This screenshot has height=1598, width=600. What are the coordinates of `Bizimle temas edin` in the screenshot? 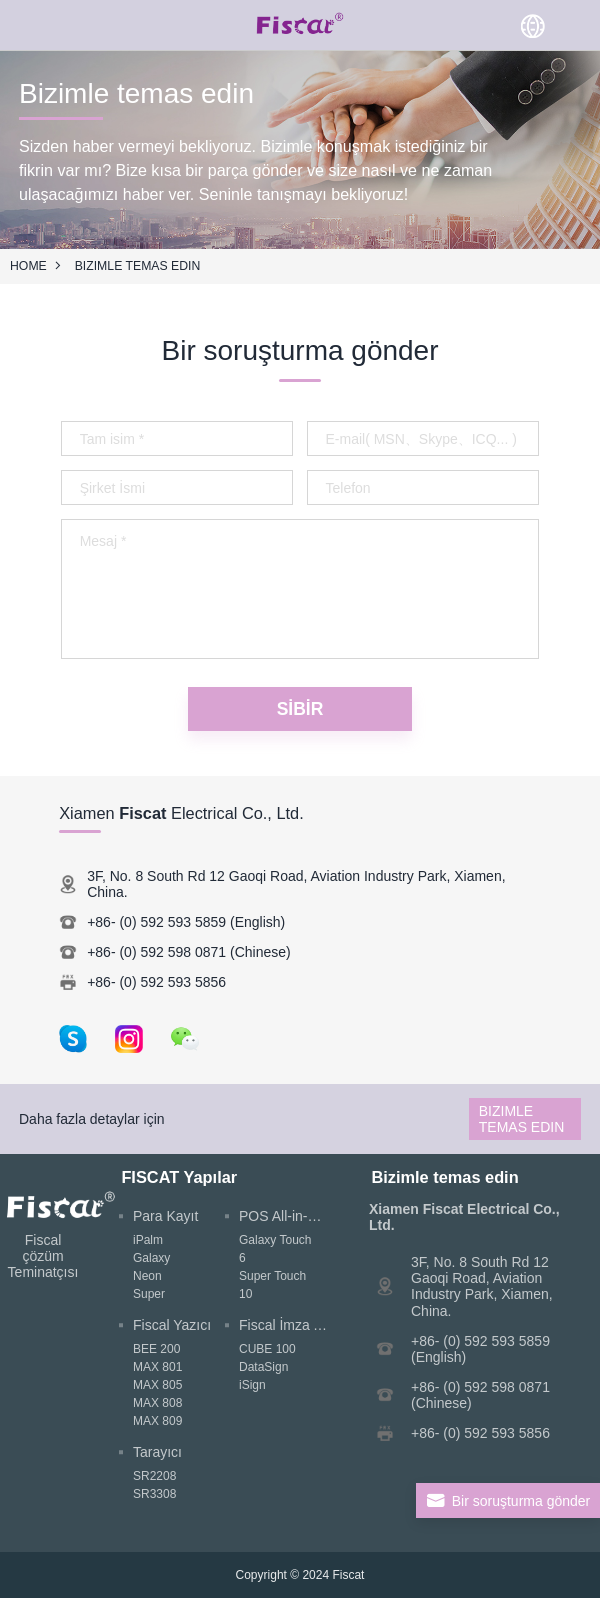 It's located at (138, 266).